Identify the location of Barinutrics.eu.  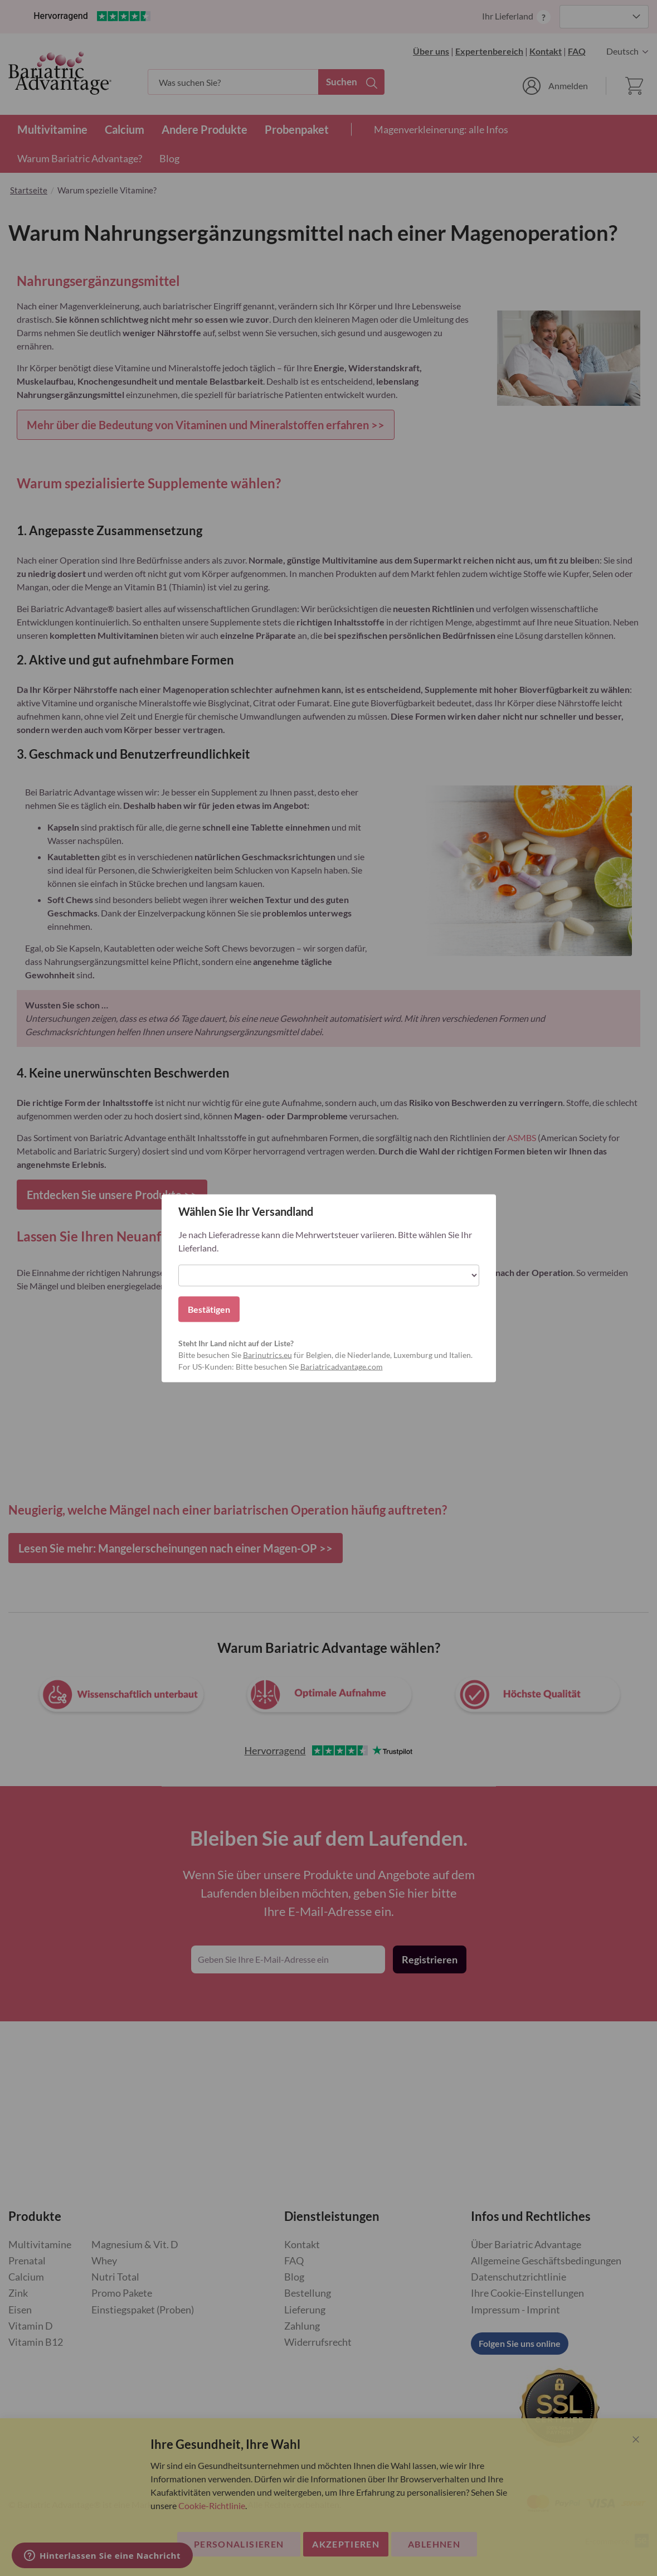
(267, 1354).